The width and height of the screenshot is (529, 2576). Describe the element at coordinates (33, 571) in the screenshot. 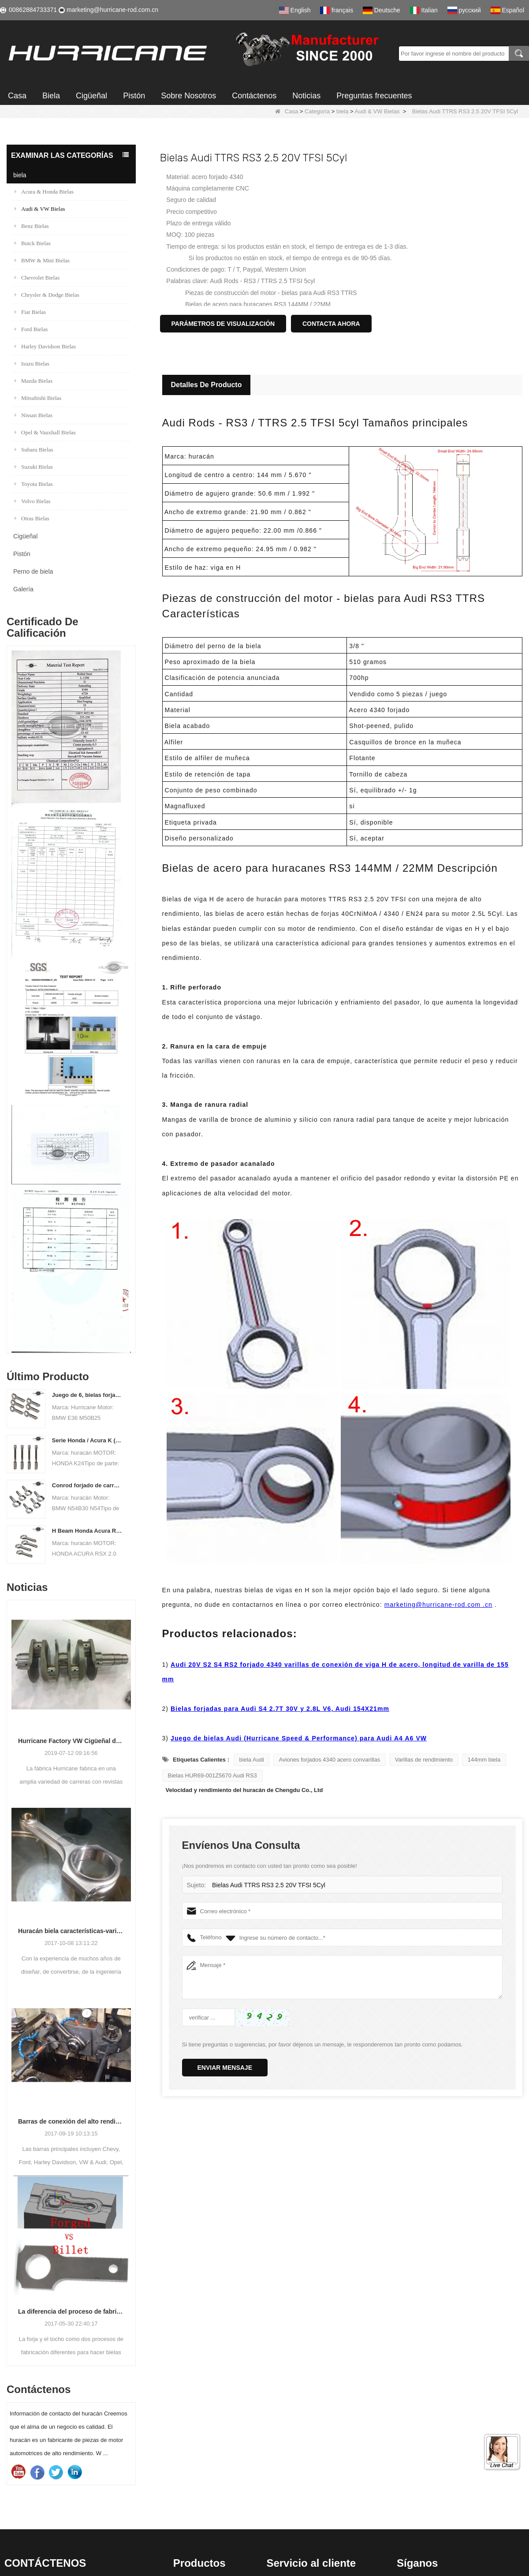

I see `Perno de biela` at that location.